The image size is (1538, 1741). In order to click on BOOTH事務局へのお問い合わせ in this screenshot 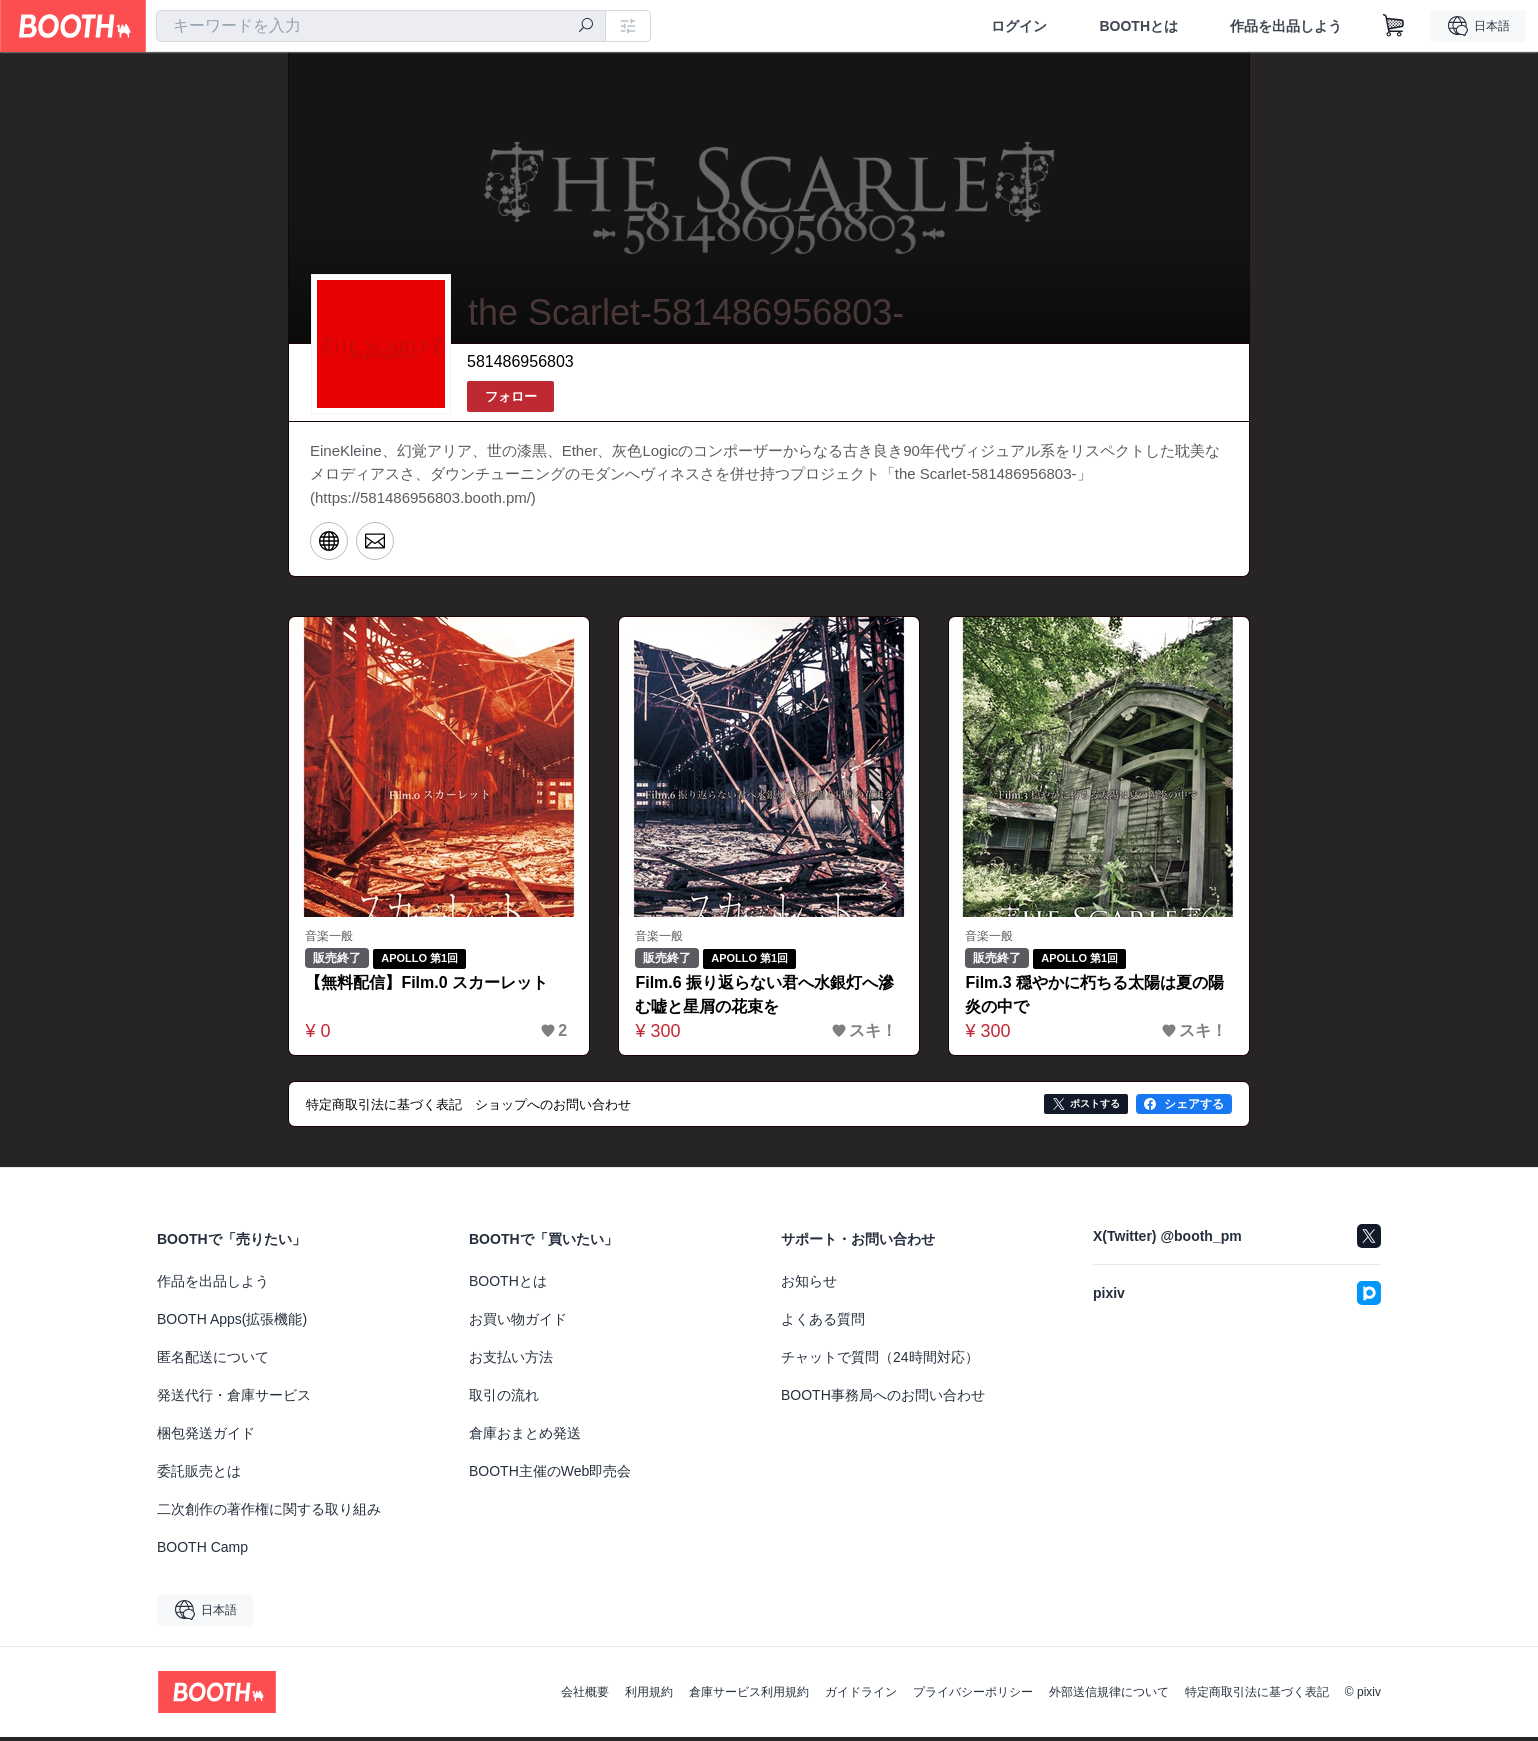, I will do `click(883, 1399)`.